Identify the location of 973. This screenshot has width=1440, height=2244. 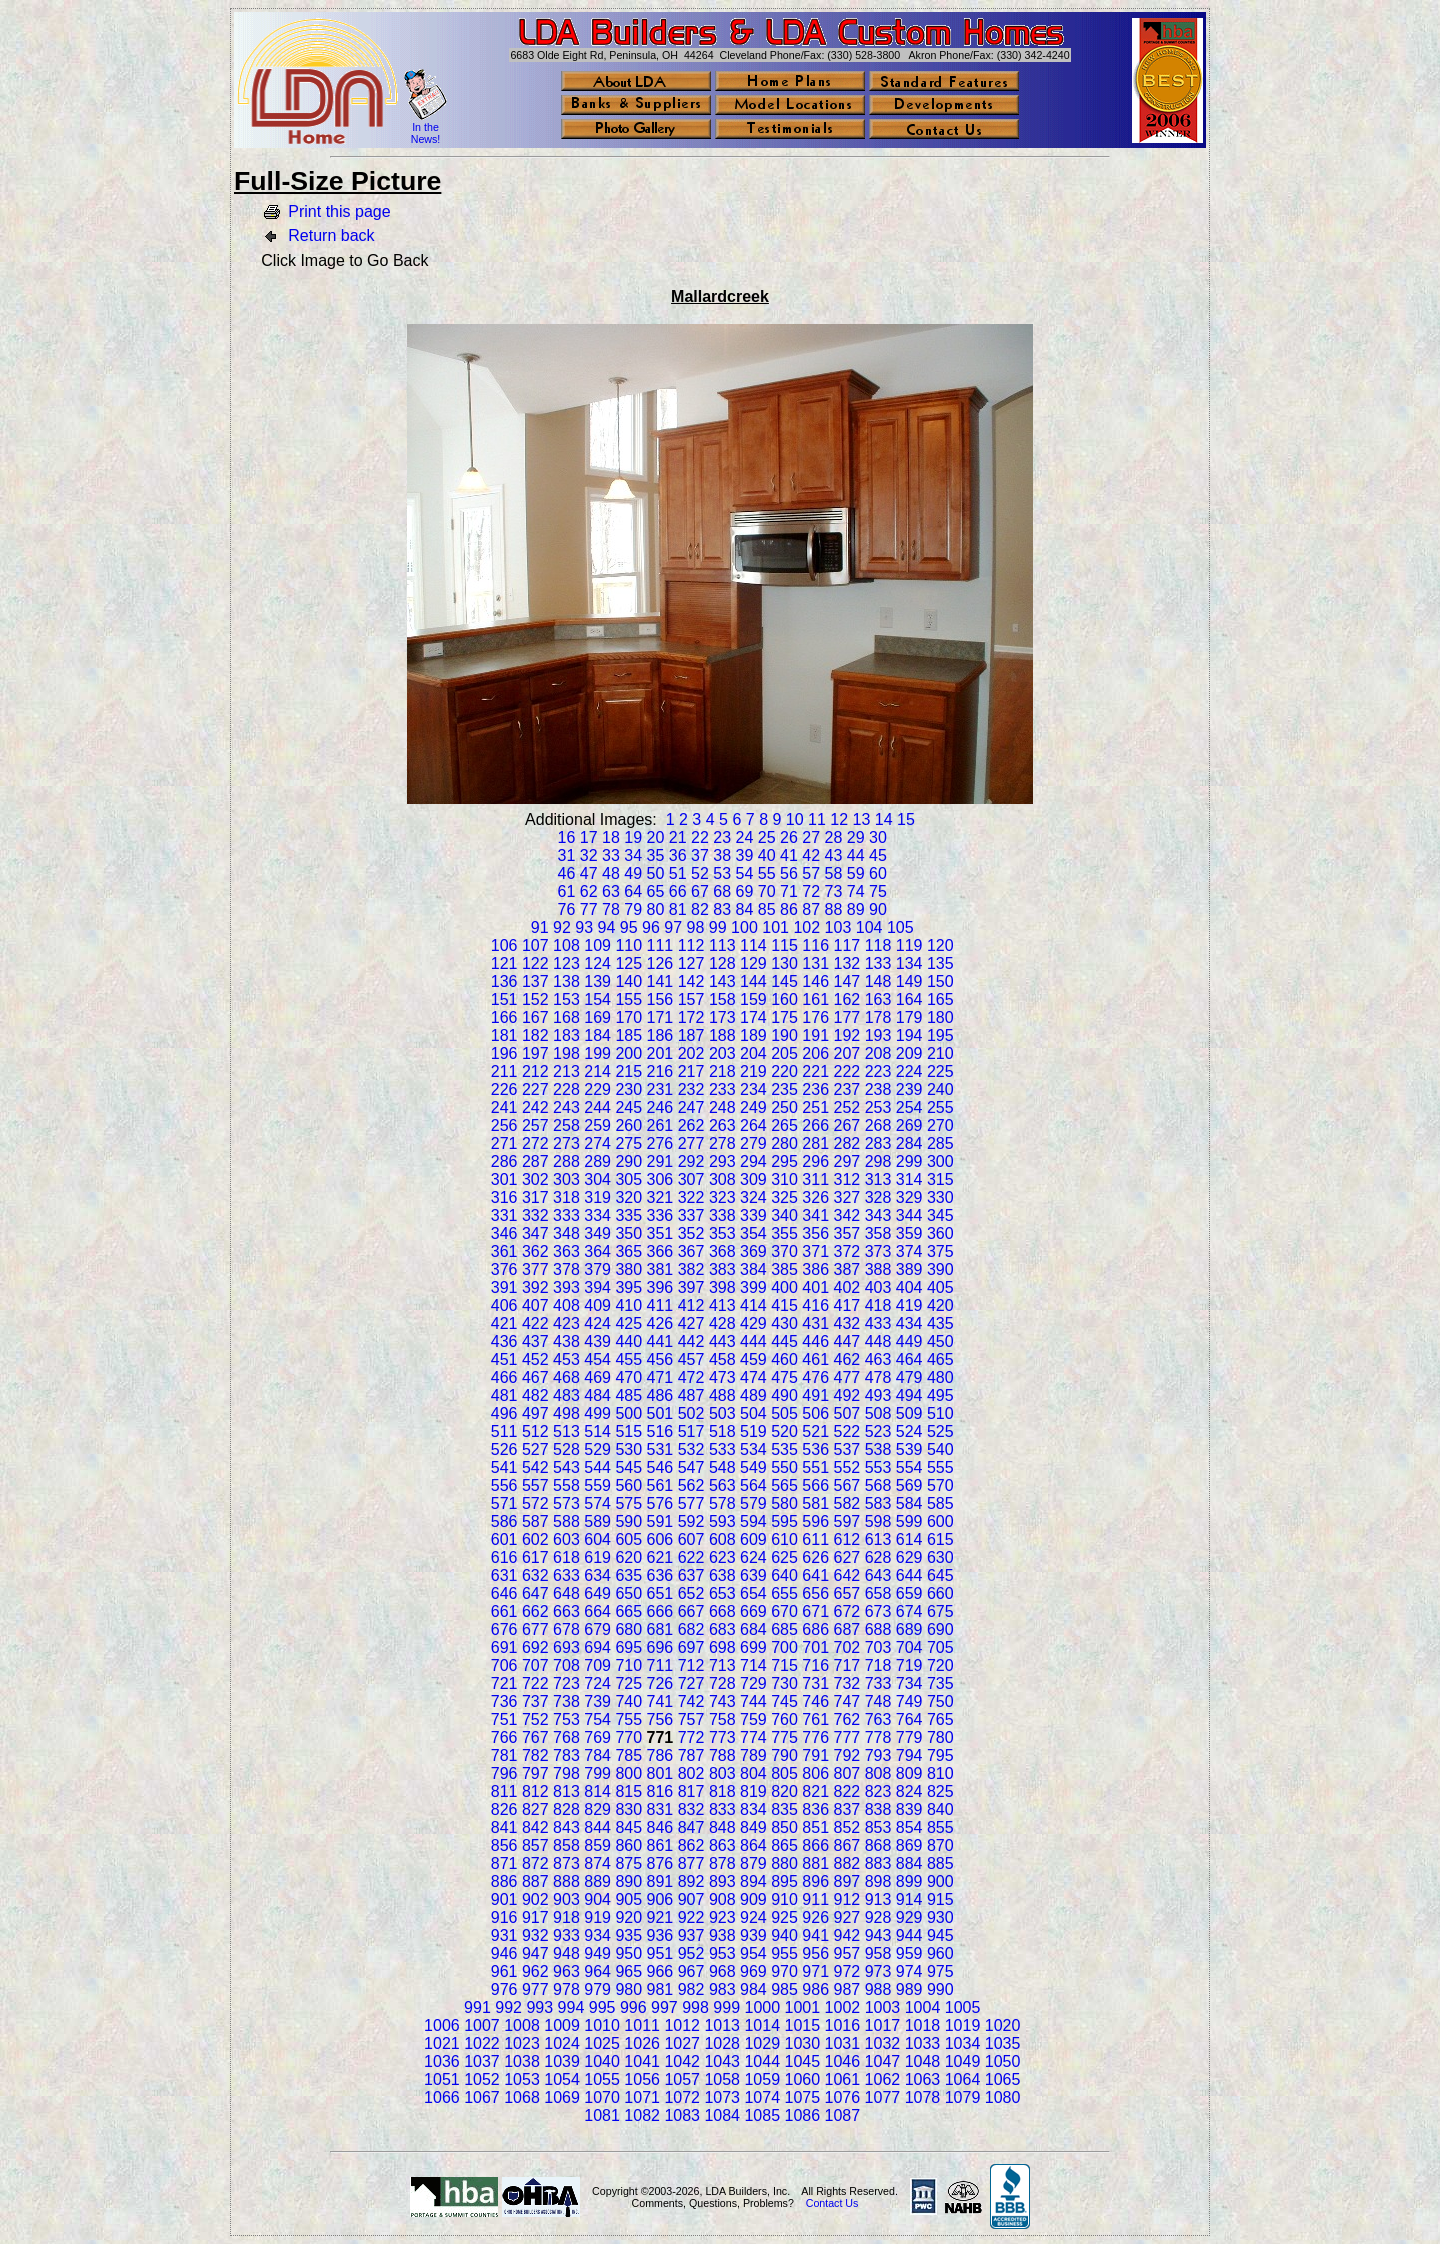
(878, 1971).